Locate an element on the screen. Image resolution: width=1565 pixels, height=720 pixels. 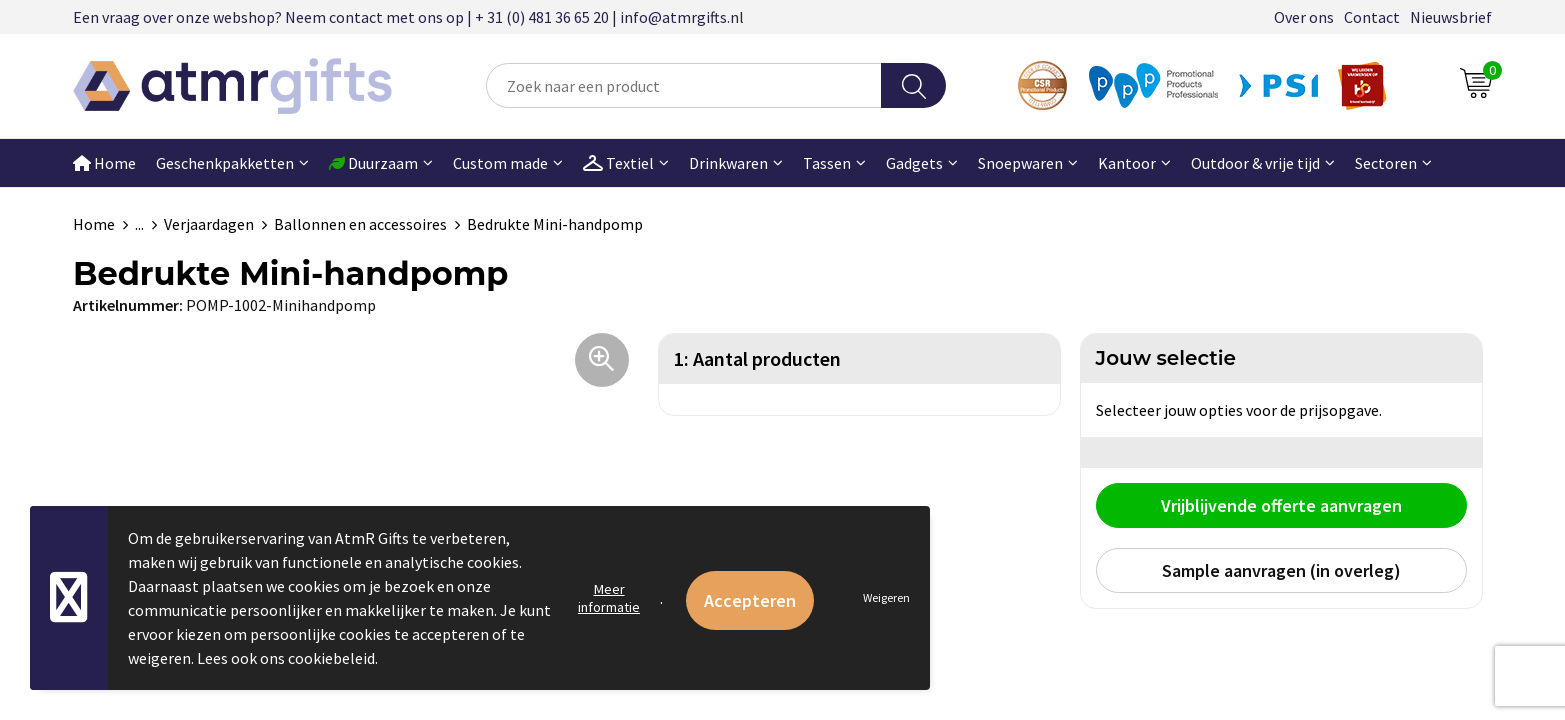
Een vraag over onze webshop? Neem contact met ons op | + 31 (0) 481 36 65 20 | info@atmrgifts.nl is located at coordinates (408, 17).